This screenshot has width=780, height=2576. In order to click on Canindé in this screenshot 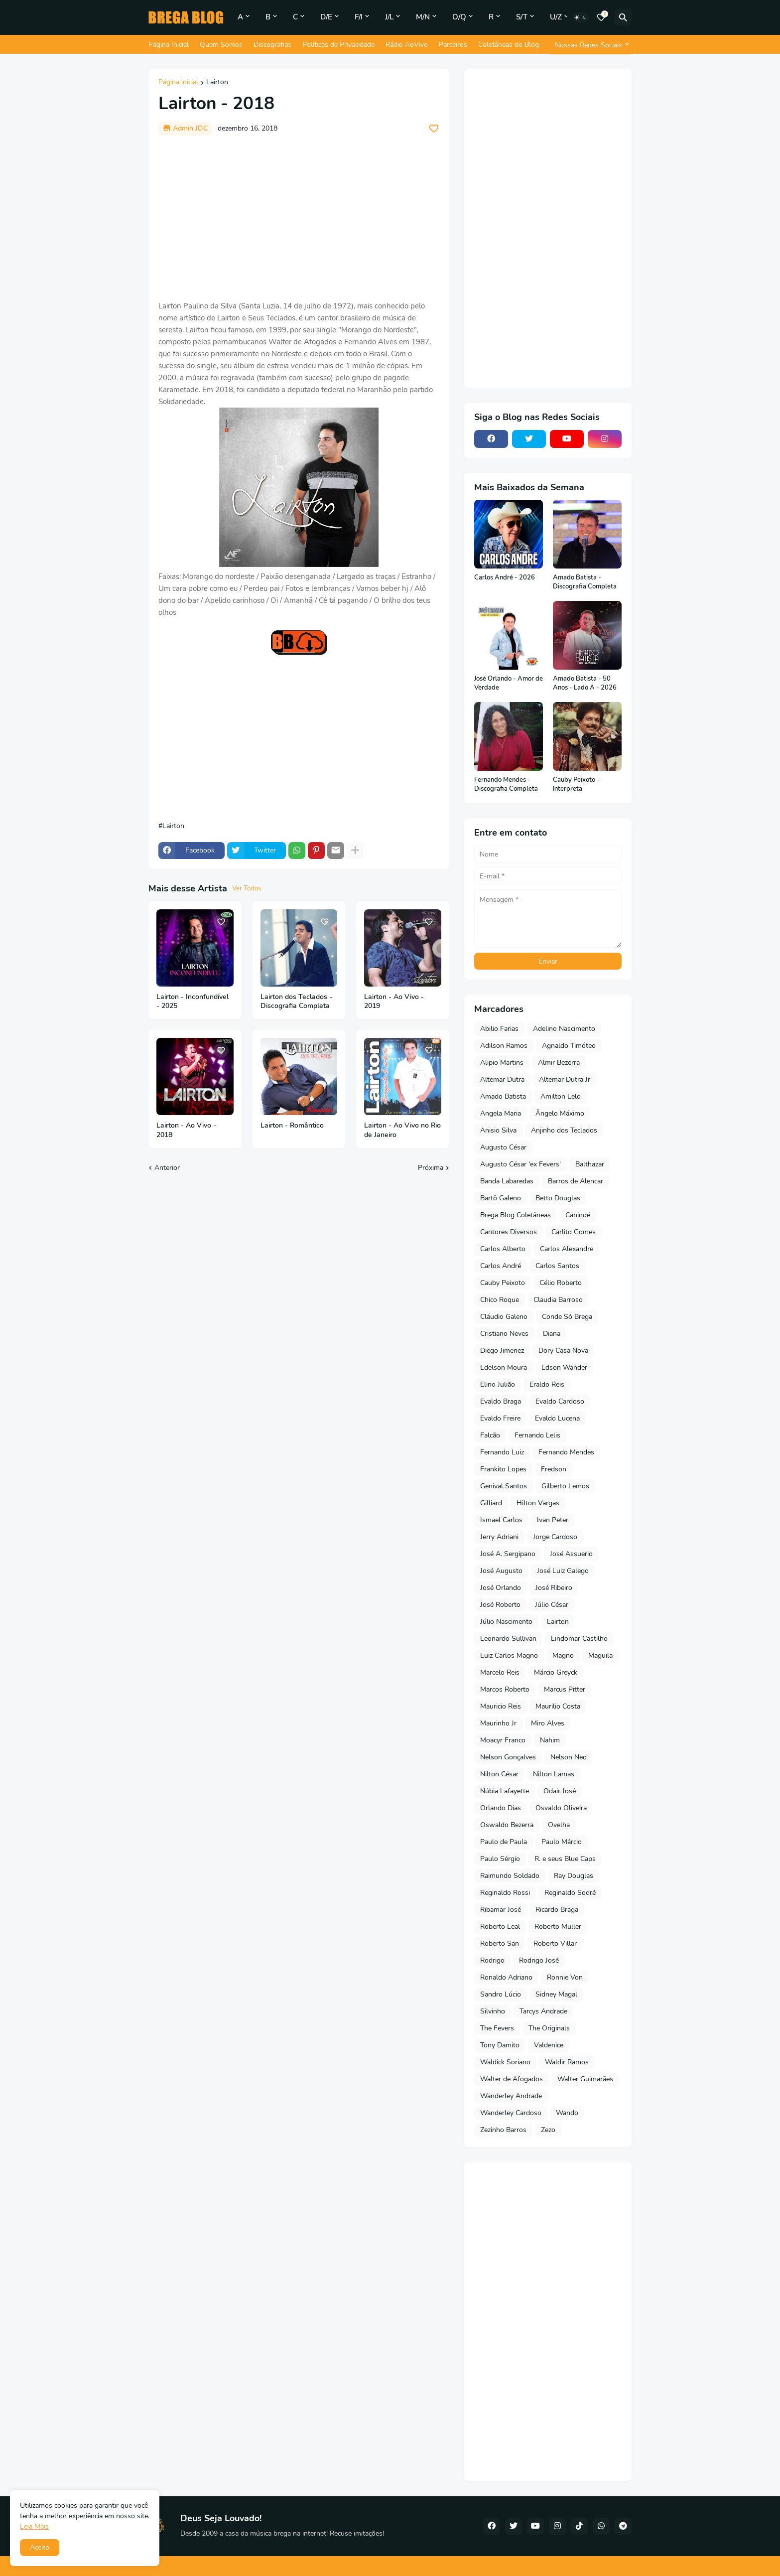, I will do `click(577, 1215)`.